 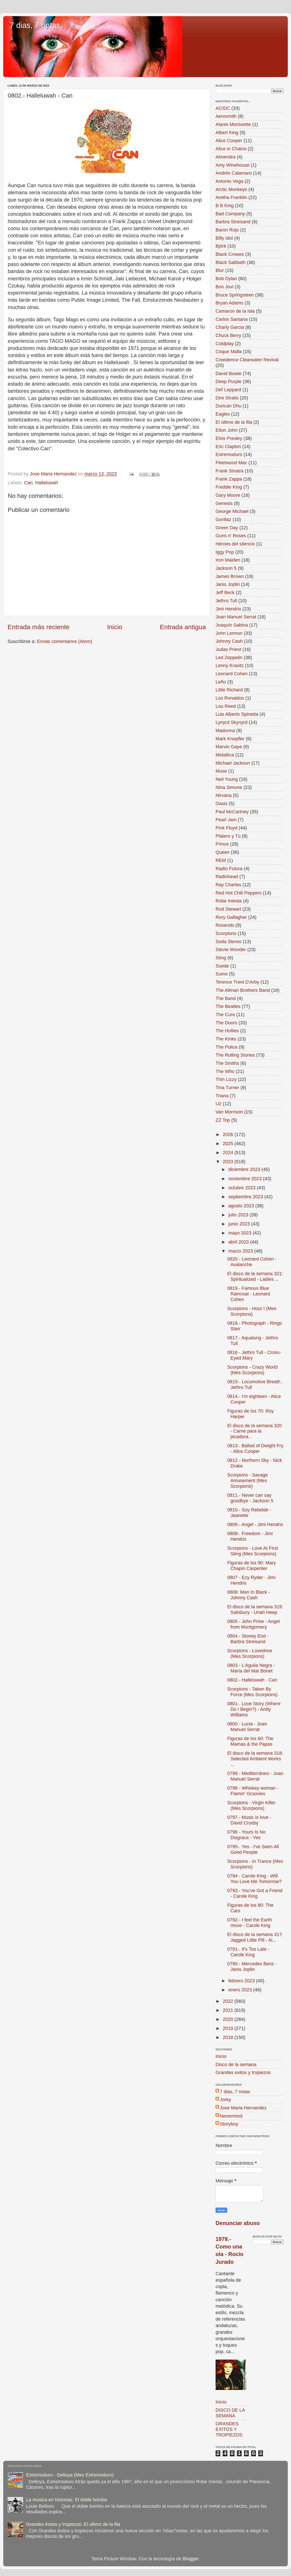 I want to click on James Brown, so click(x=230, y=576).